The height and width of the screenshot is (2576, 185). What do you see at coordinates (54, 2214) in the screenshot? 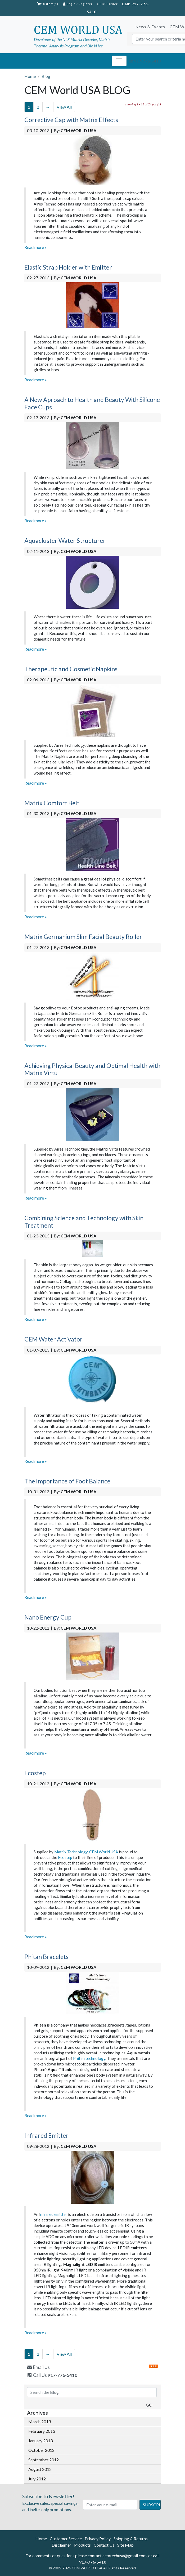
I see `nfrared emitter` at bounding box center [54, 2214].